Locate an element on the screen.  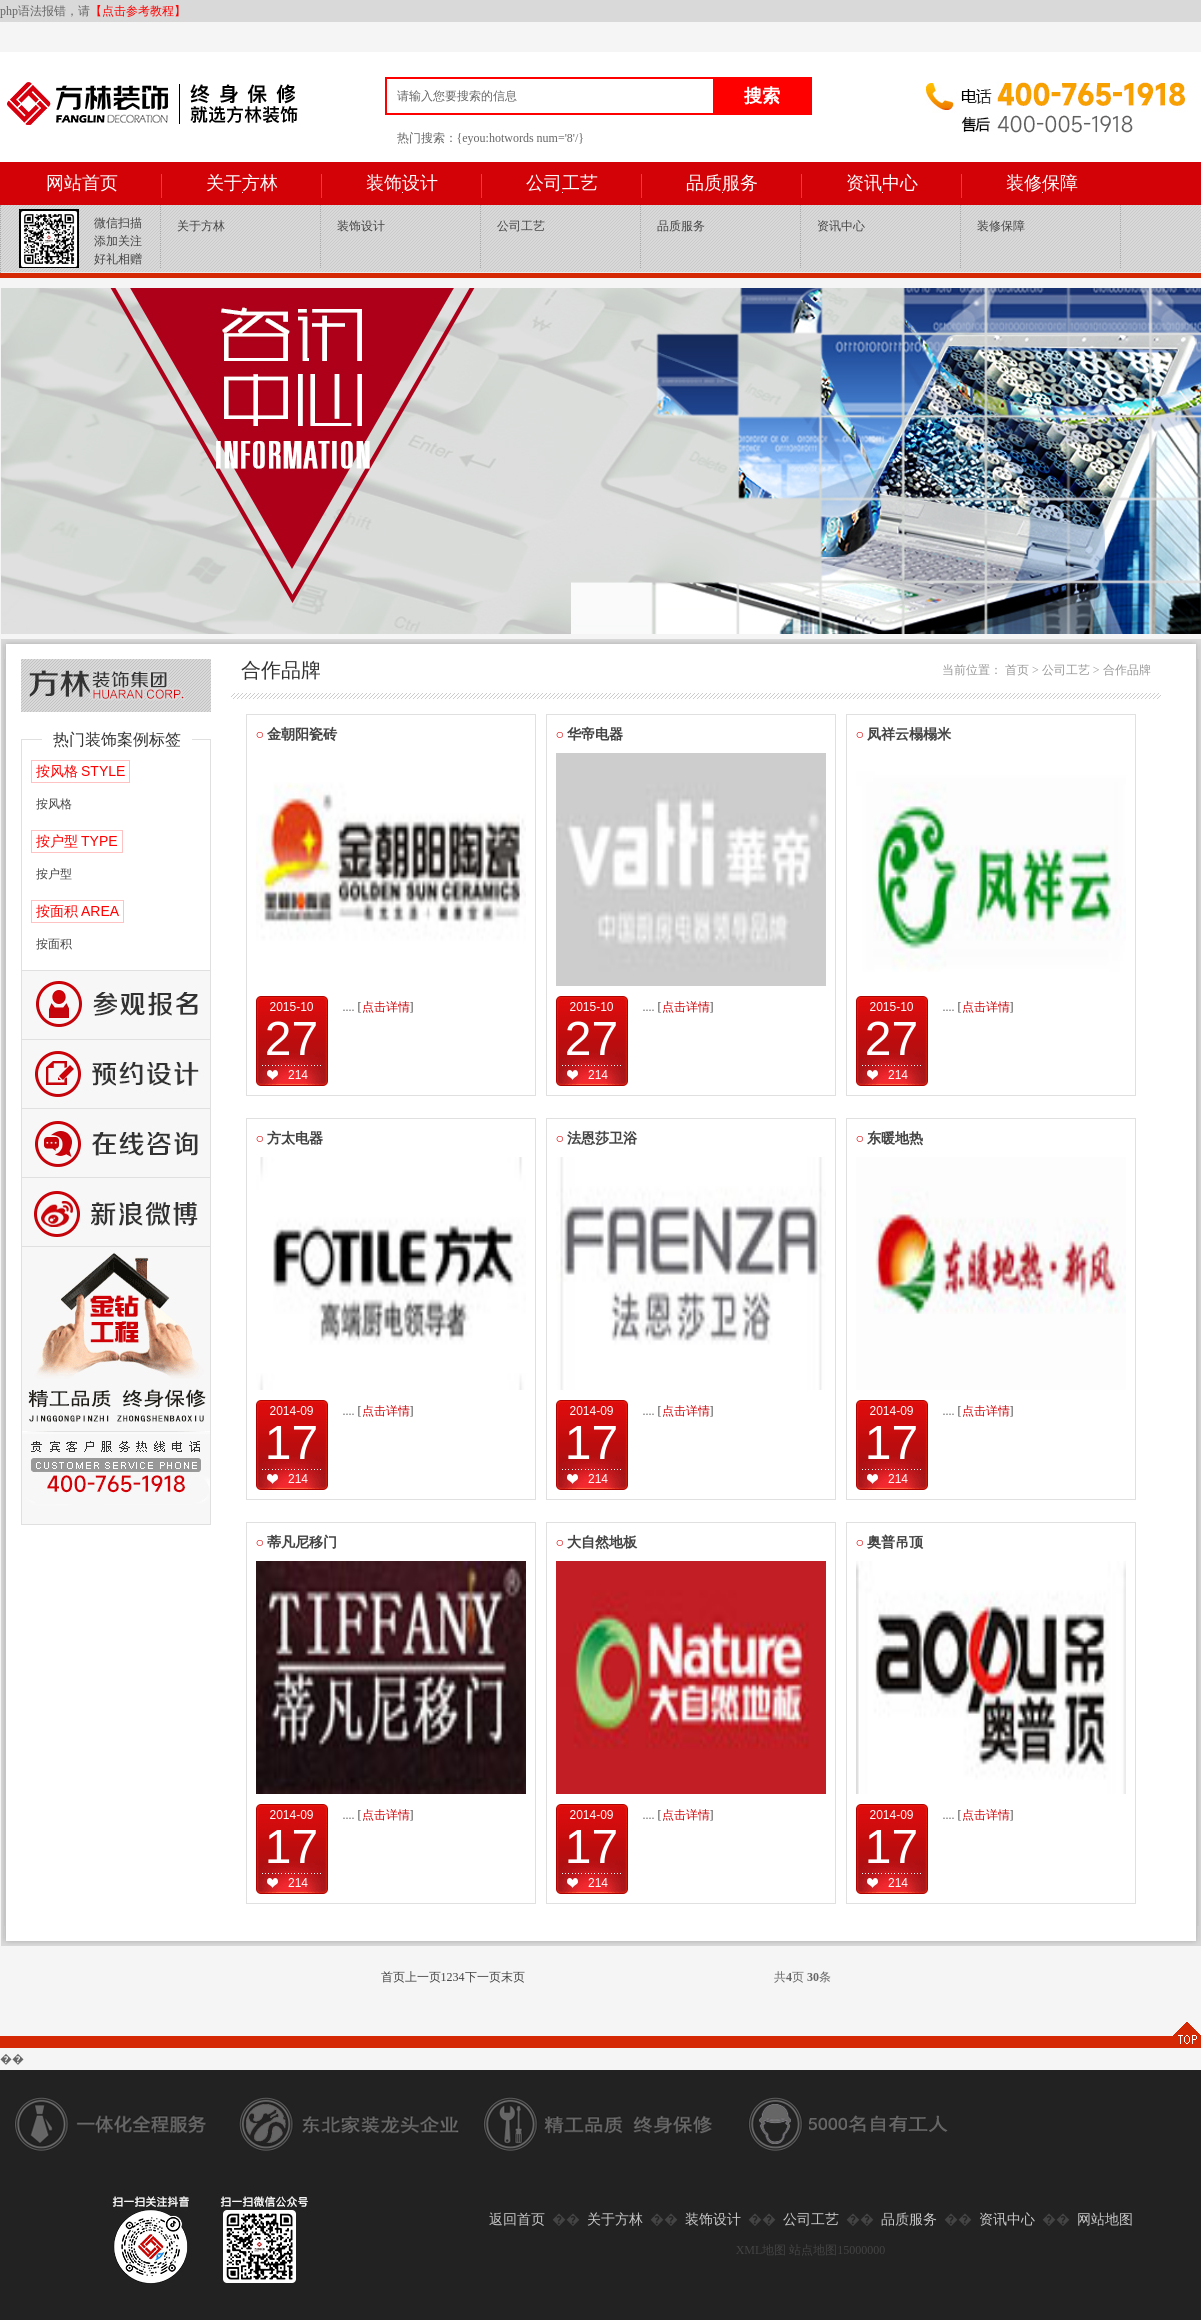
合作品牌 is located at coordinates (1127, 670).